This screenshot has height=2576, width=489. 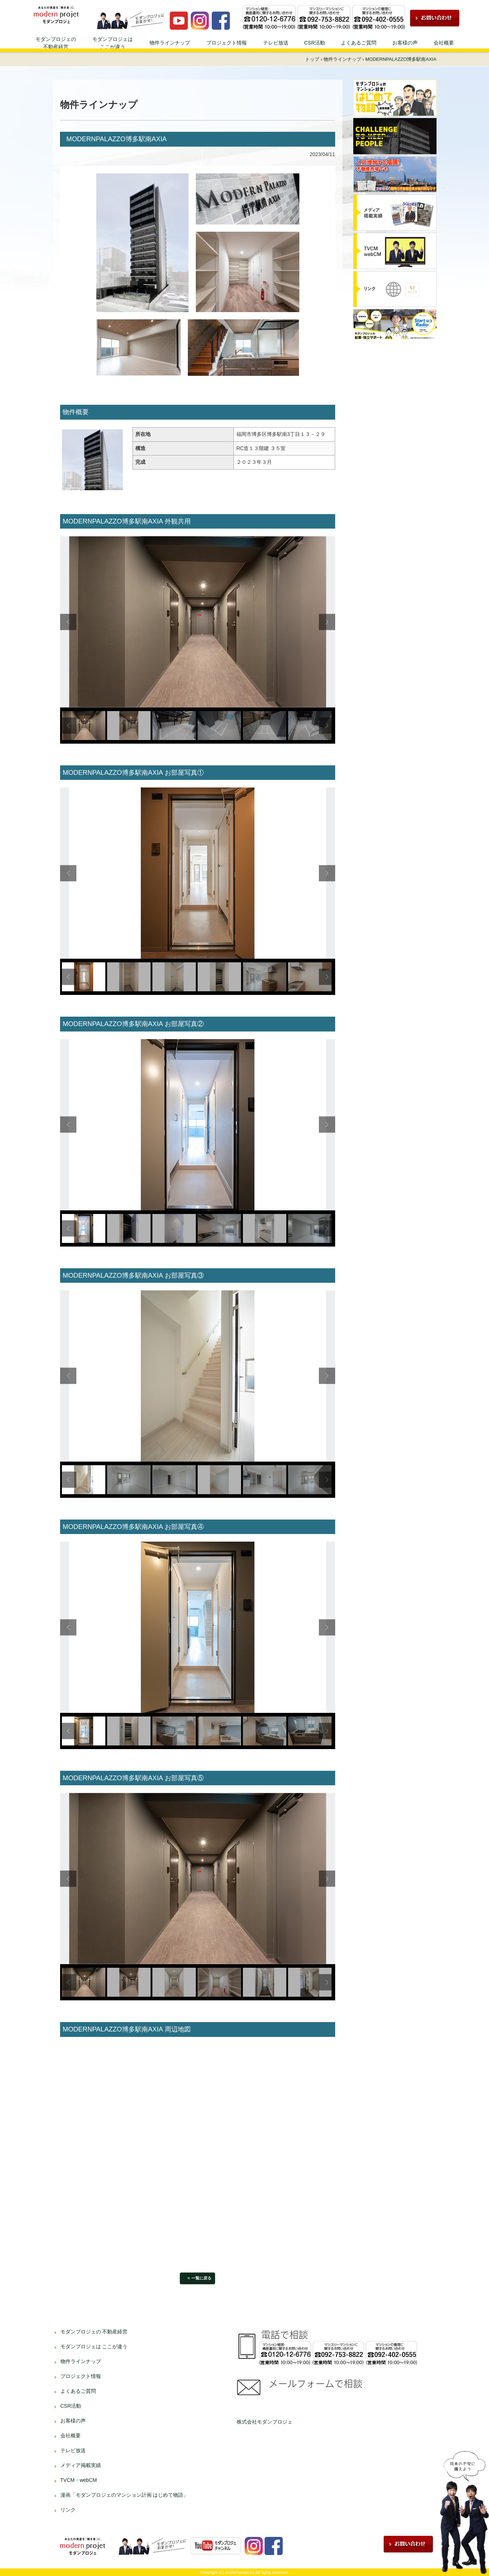 What do you see at coordinates (327, 622) in the screenshot?
I see `Next [button]` at bounding box center [327, 622].